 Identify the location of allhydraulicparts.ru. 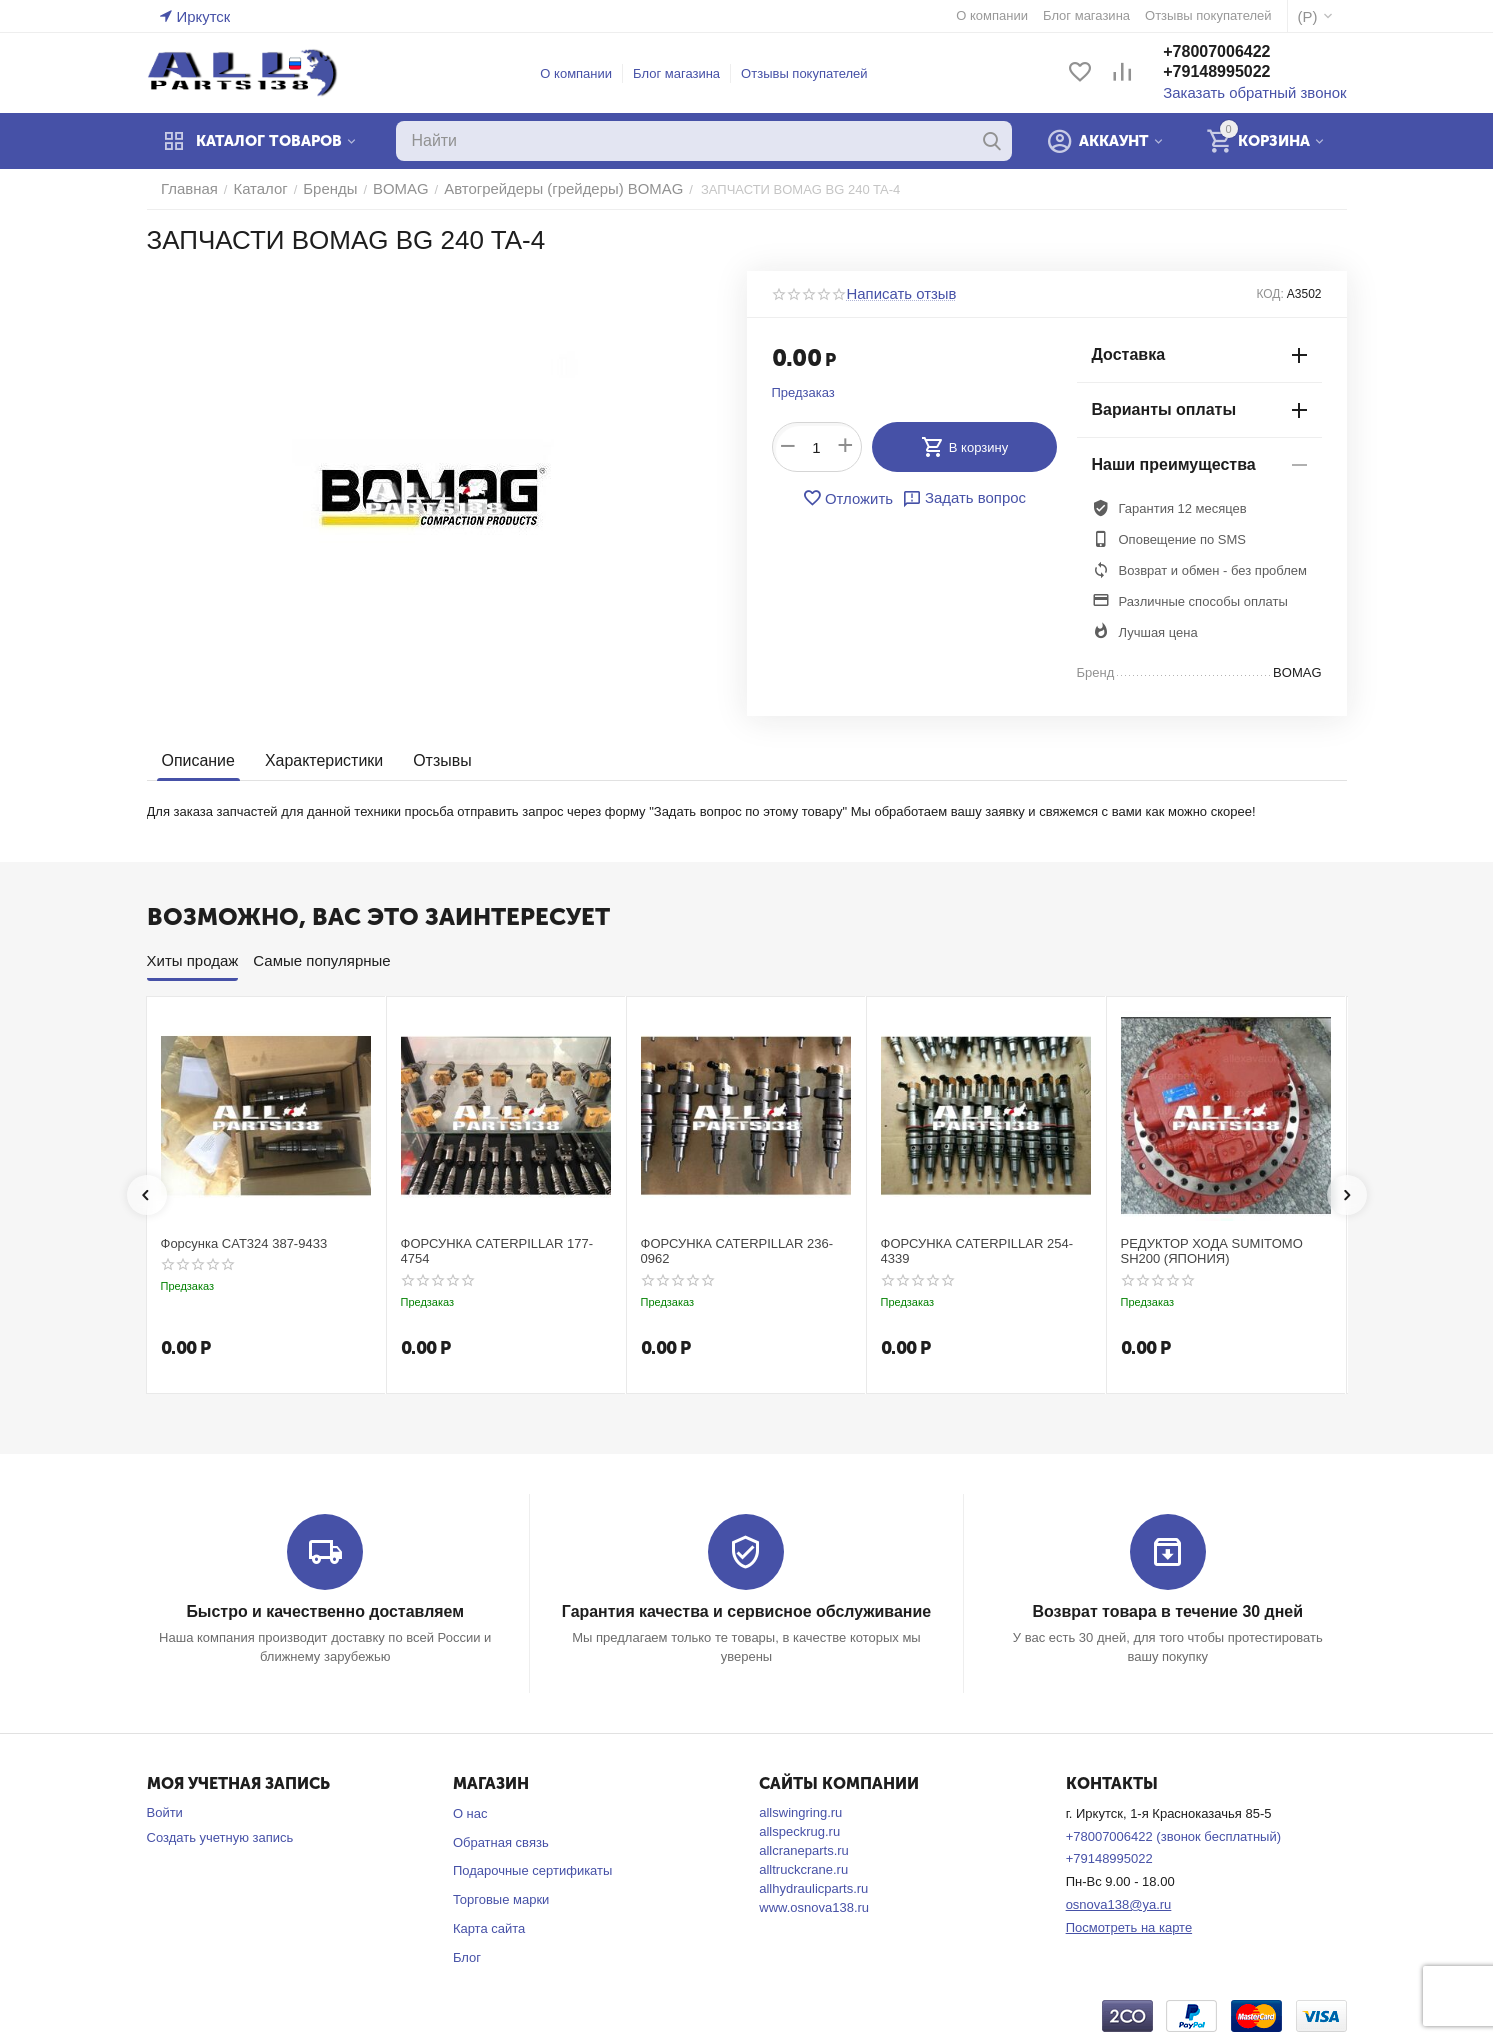
(813, 1886).